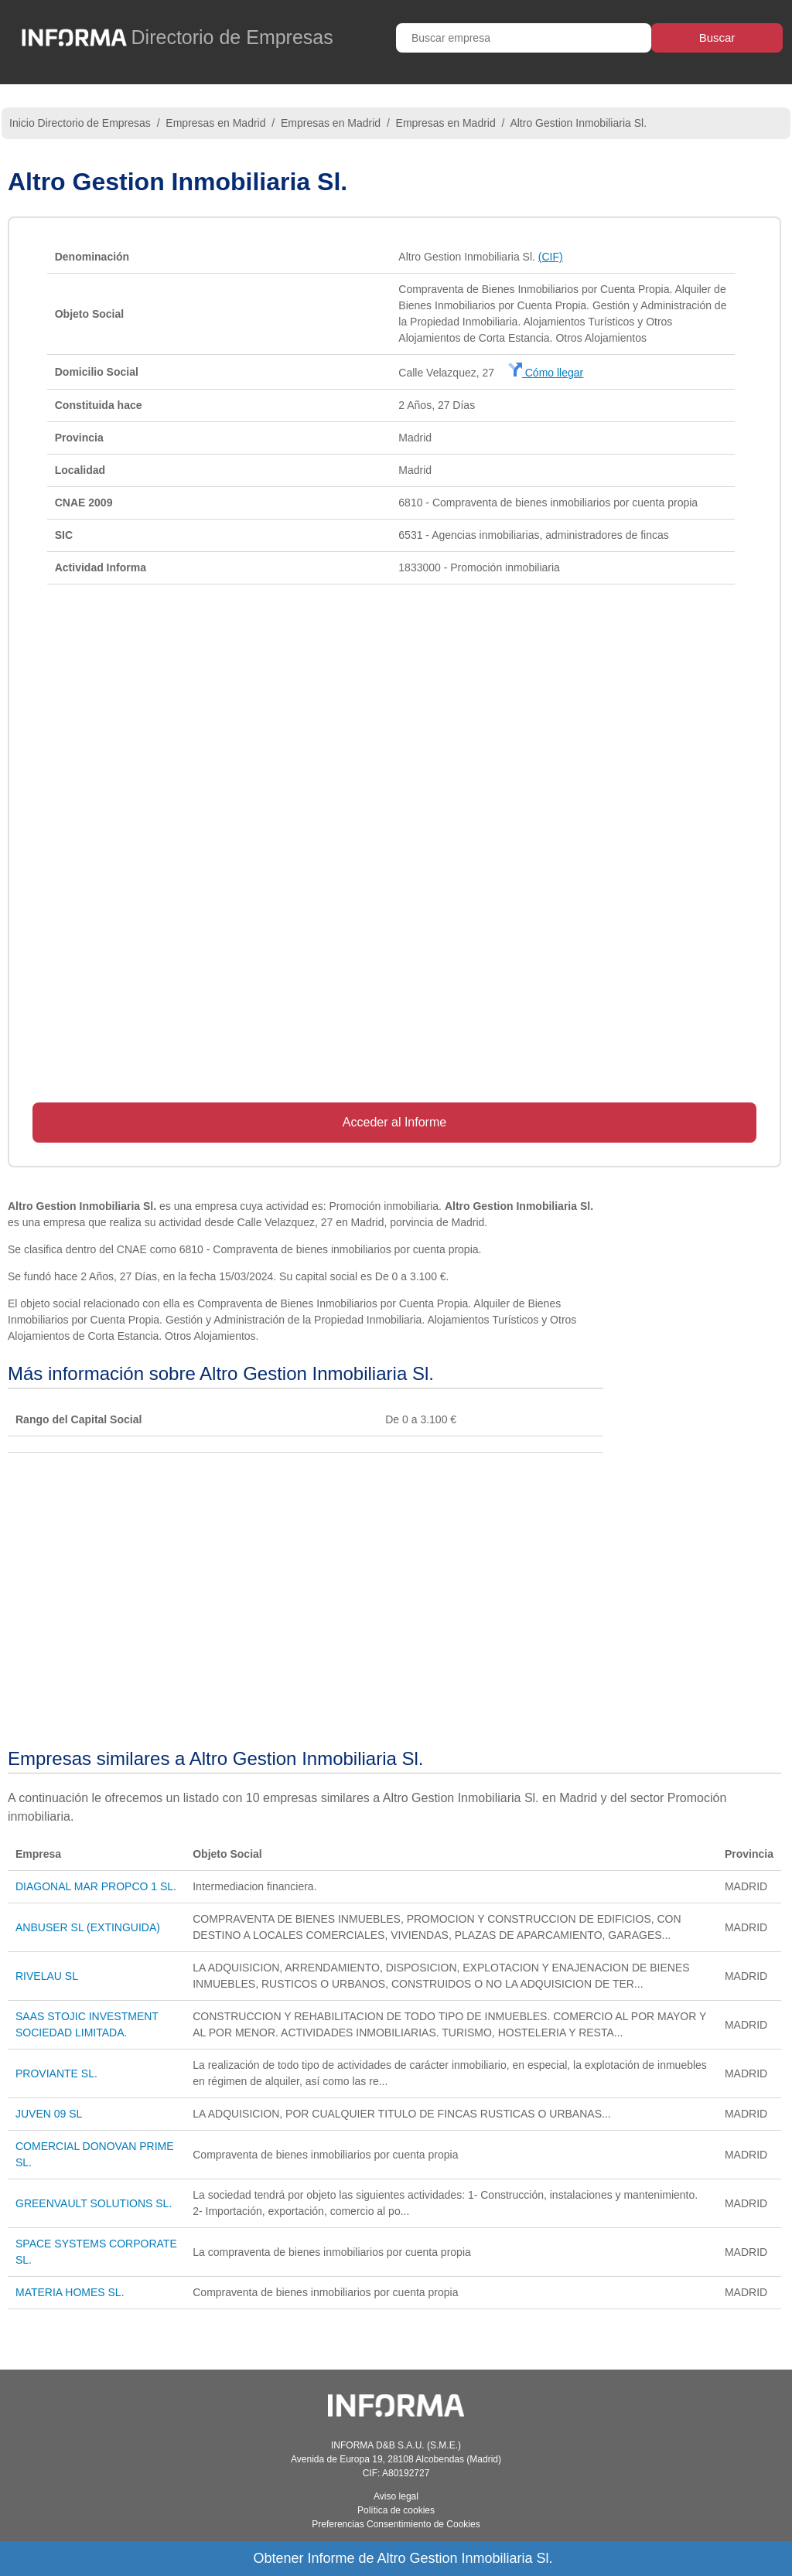 The image size is (792, 2576). Describe the element at coordinates (545, 372) in the screenshot. I see `Cómo llegar` at that location.